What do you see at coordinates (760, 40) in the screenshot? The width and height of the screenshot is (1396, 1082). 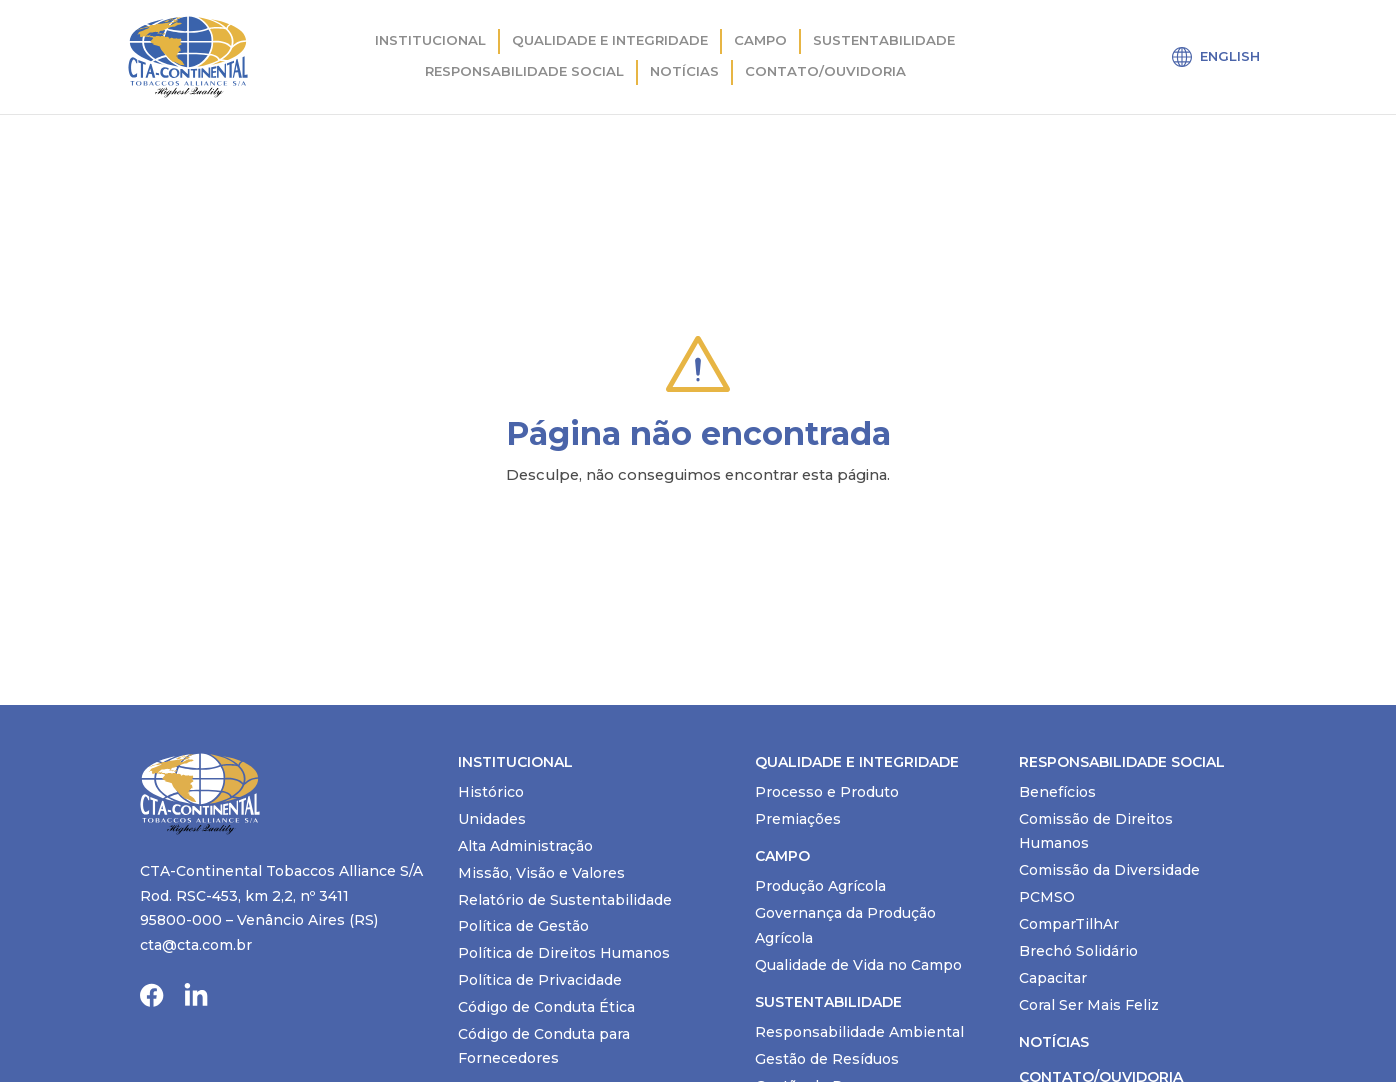 I see `Campo` at bounding box center [760, 40].